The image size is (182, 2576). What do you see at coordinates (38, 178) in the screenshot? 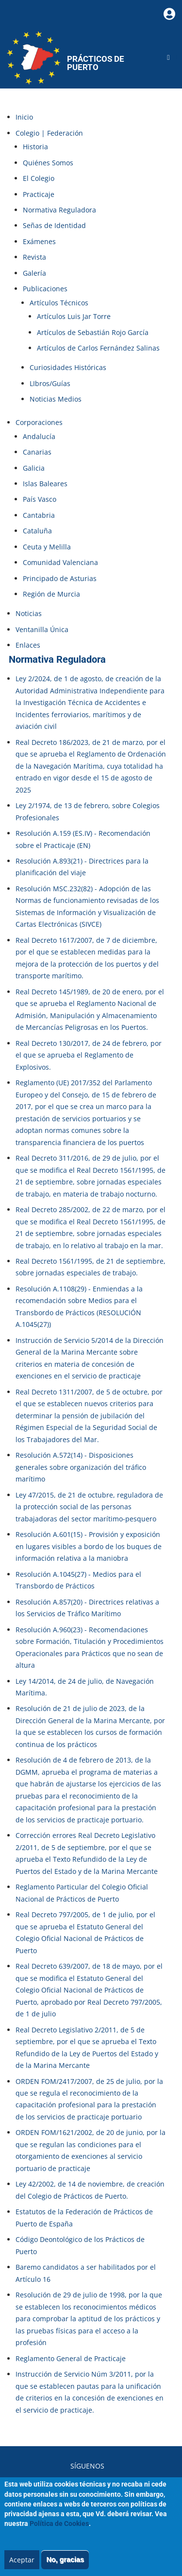
I see `El Colegio` at bounding box center [38, 178].